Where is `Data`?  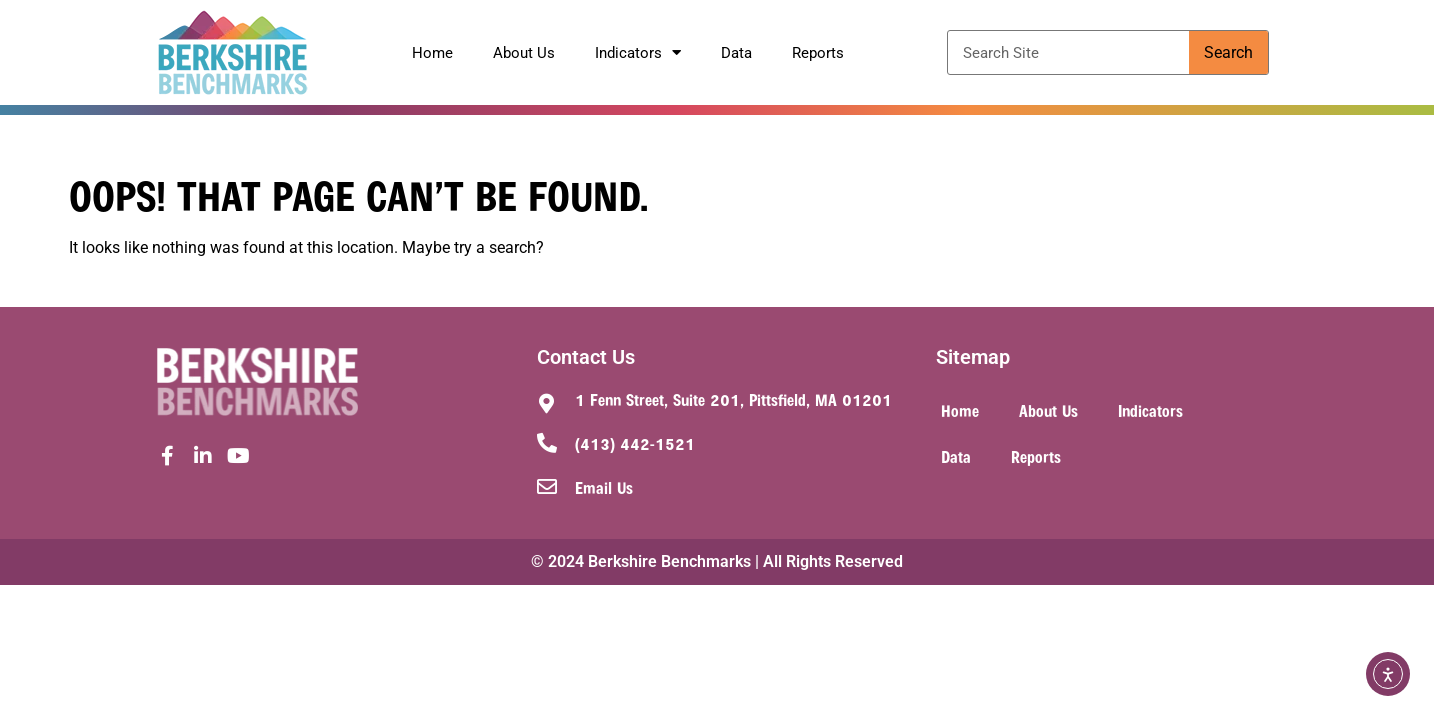 Data is located at coordinates (736, 53).